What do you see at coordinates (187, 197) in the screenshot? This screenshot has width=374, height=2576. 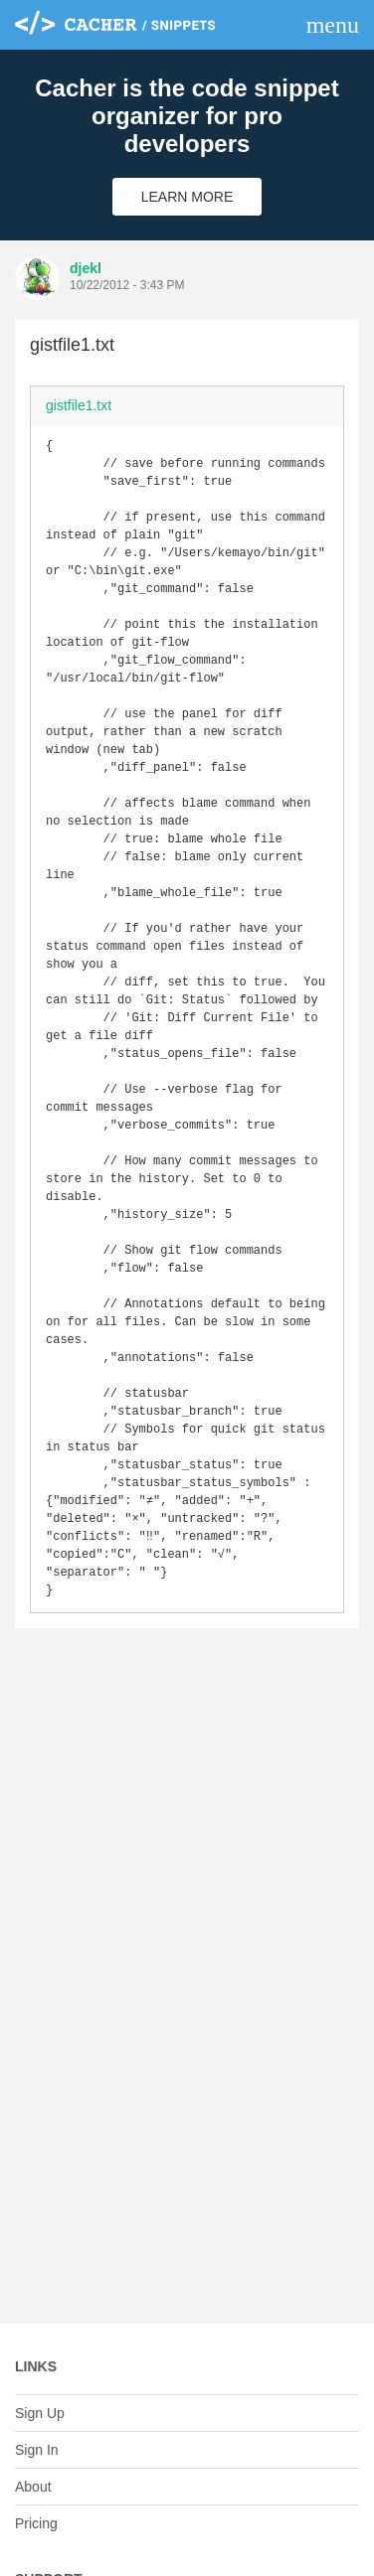 I see `Learn More` at bounding box center [187, 197].